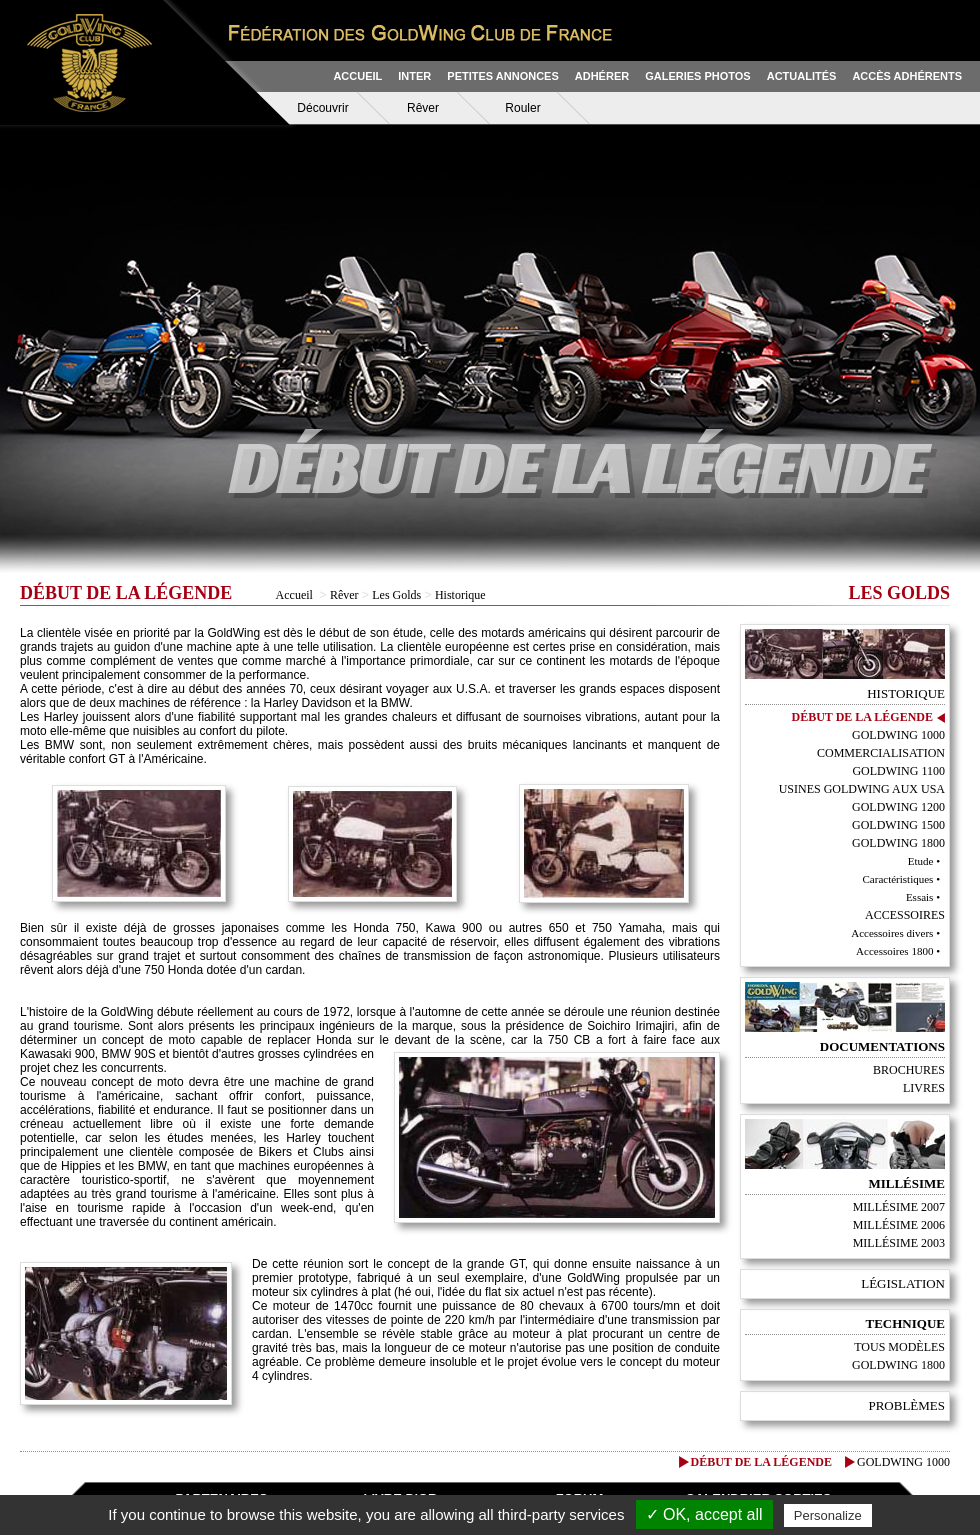  I want to click on Caractéristiques, so click(898, 879).